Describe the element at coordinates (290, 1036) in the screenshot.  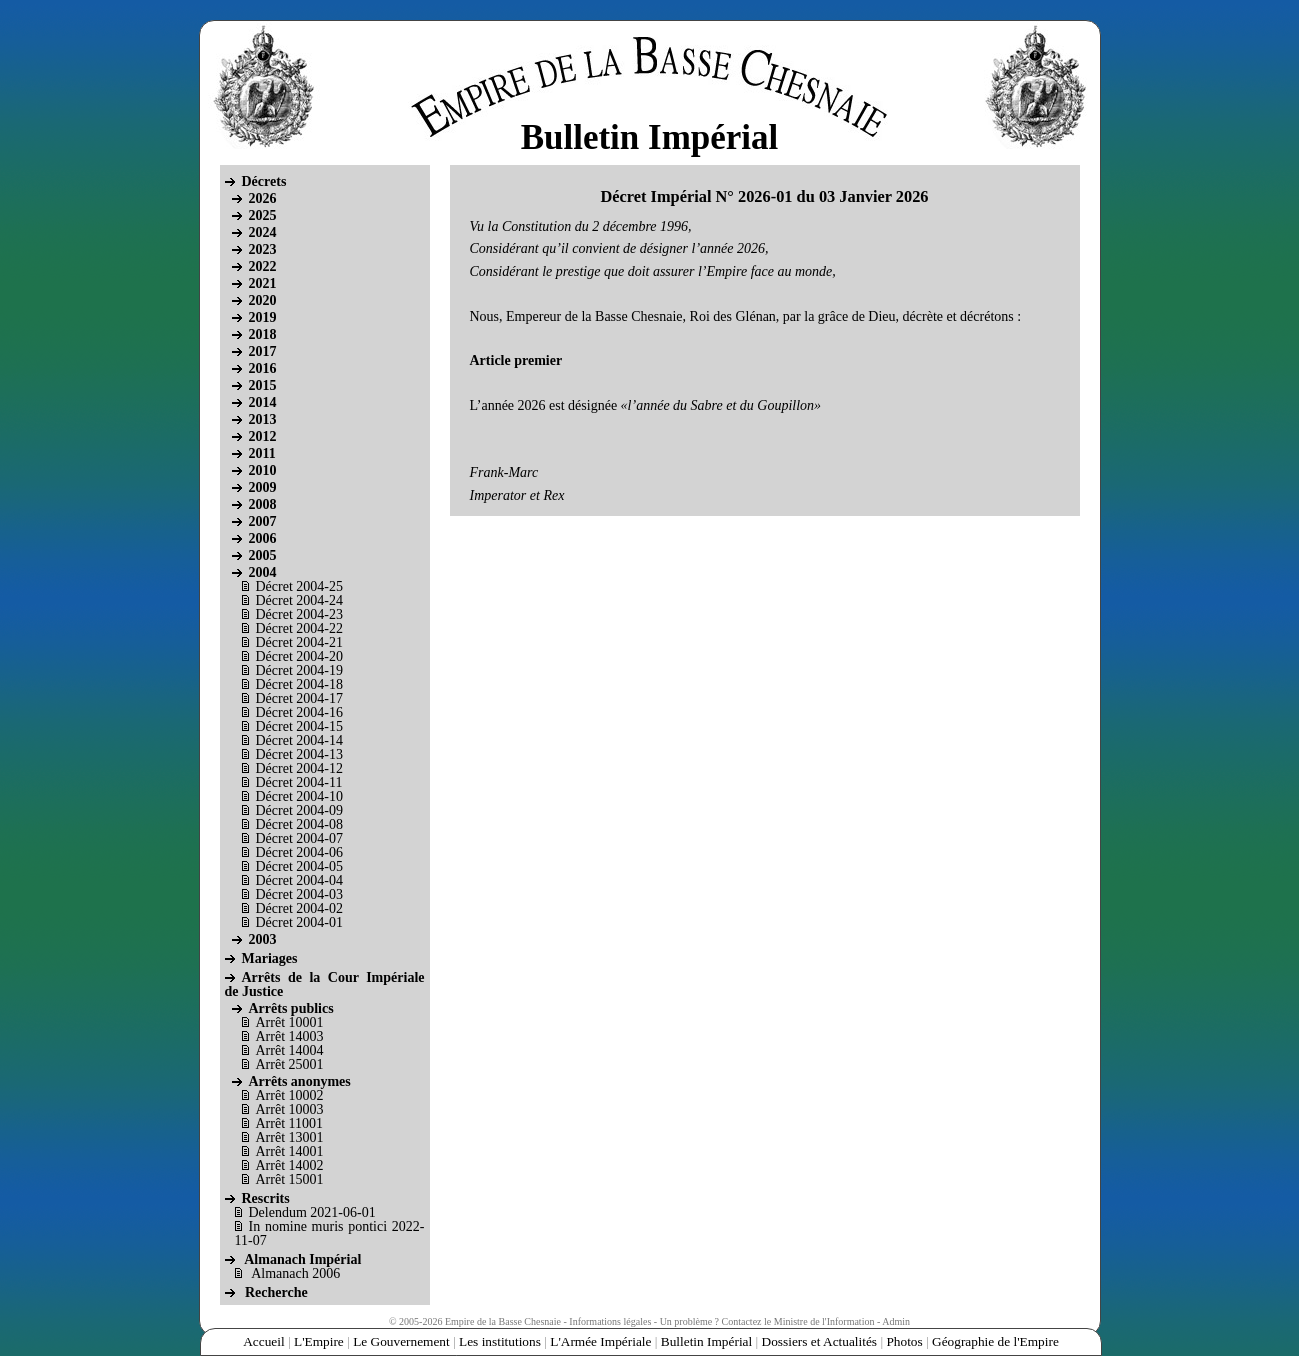
I see `Arrêt 14003` at that location.